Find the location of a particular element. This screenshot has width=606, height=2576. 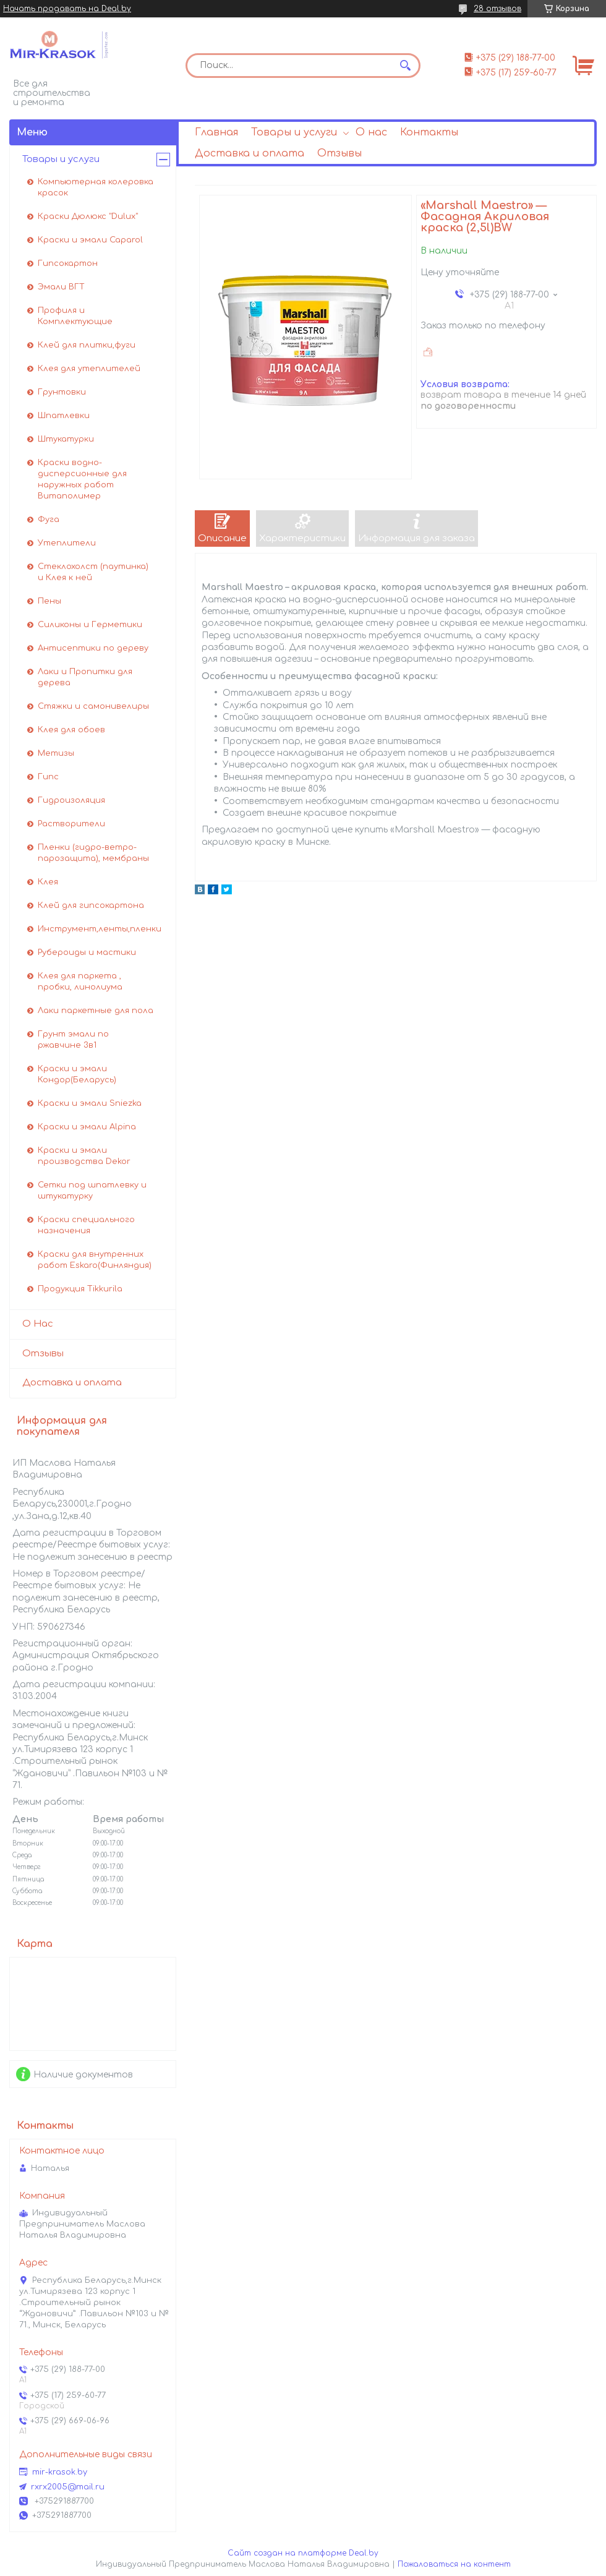

О нас is located at coordinates (371, 132).